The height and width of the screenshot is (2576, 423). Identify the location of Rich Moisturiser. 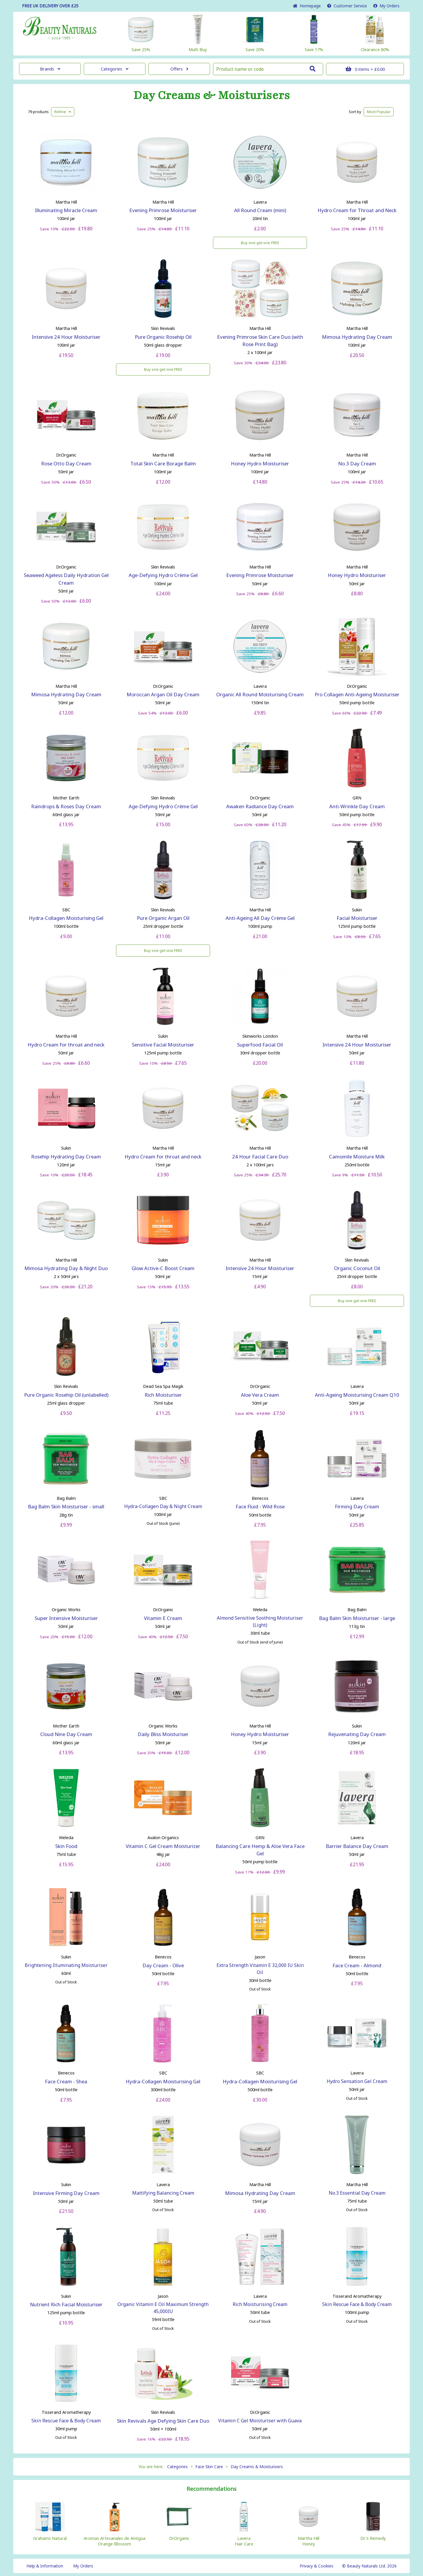
(163, 1394).